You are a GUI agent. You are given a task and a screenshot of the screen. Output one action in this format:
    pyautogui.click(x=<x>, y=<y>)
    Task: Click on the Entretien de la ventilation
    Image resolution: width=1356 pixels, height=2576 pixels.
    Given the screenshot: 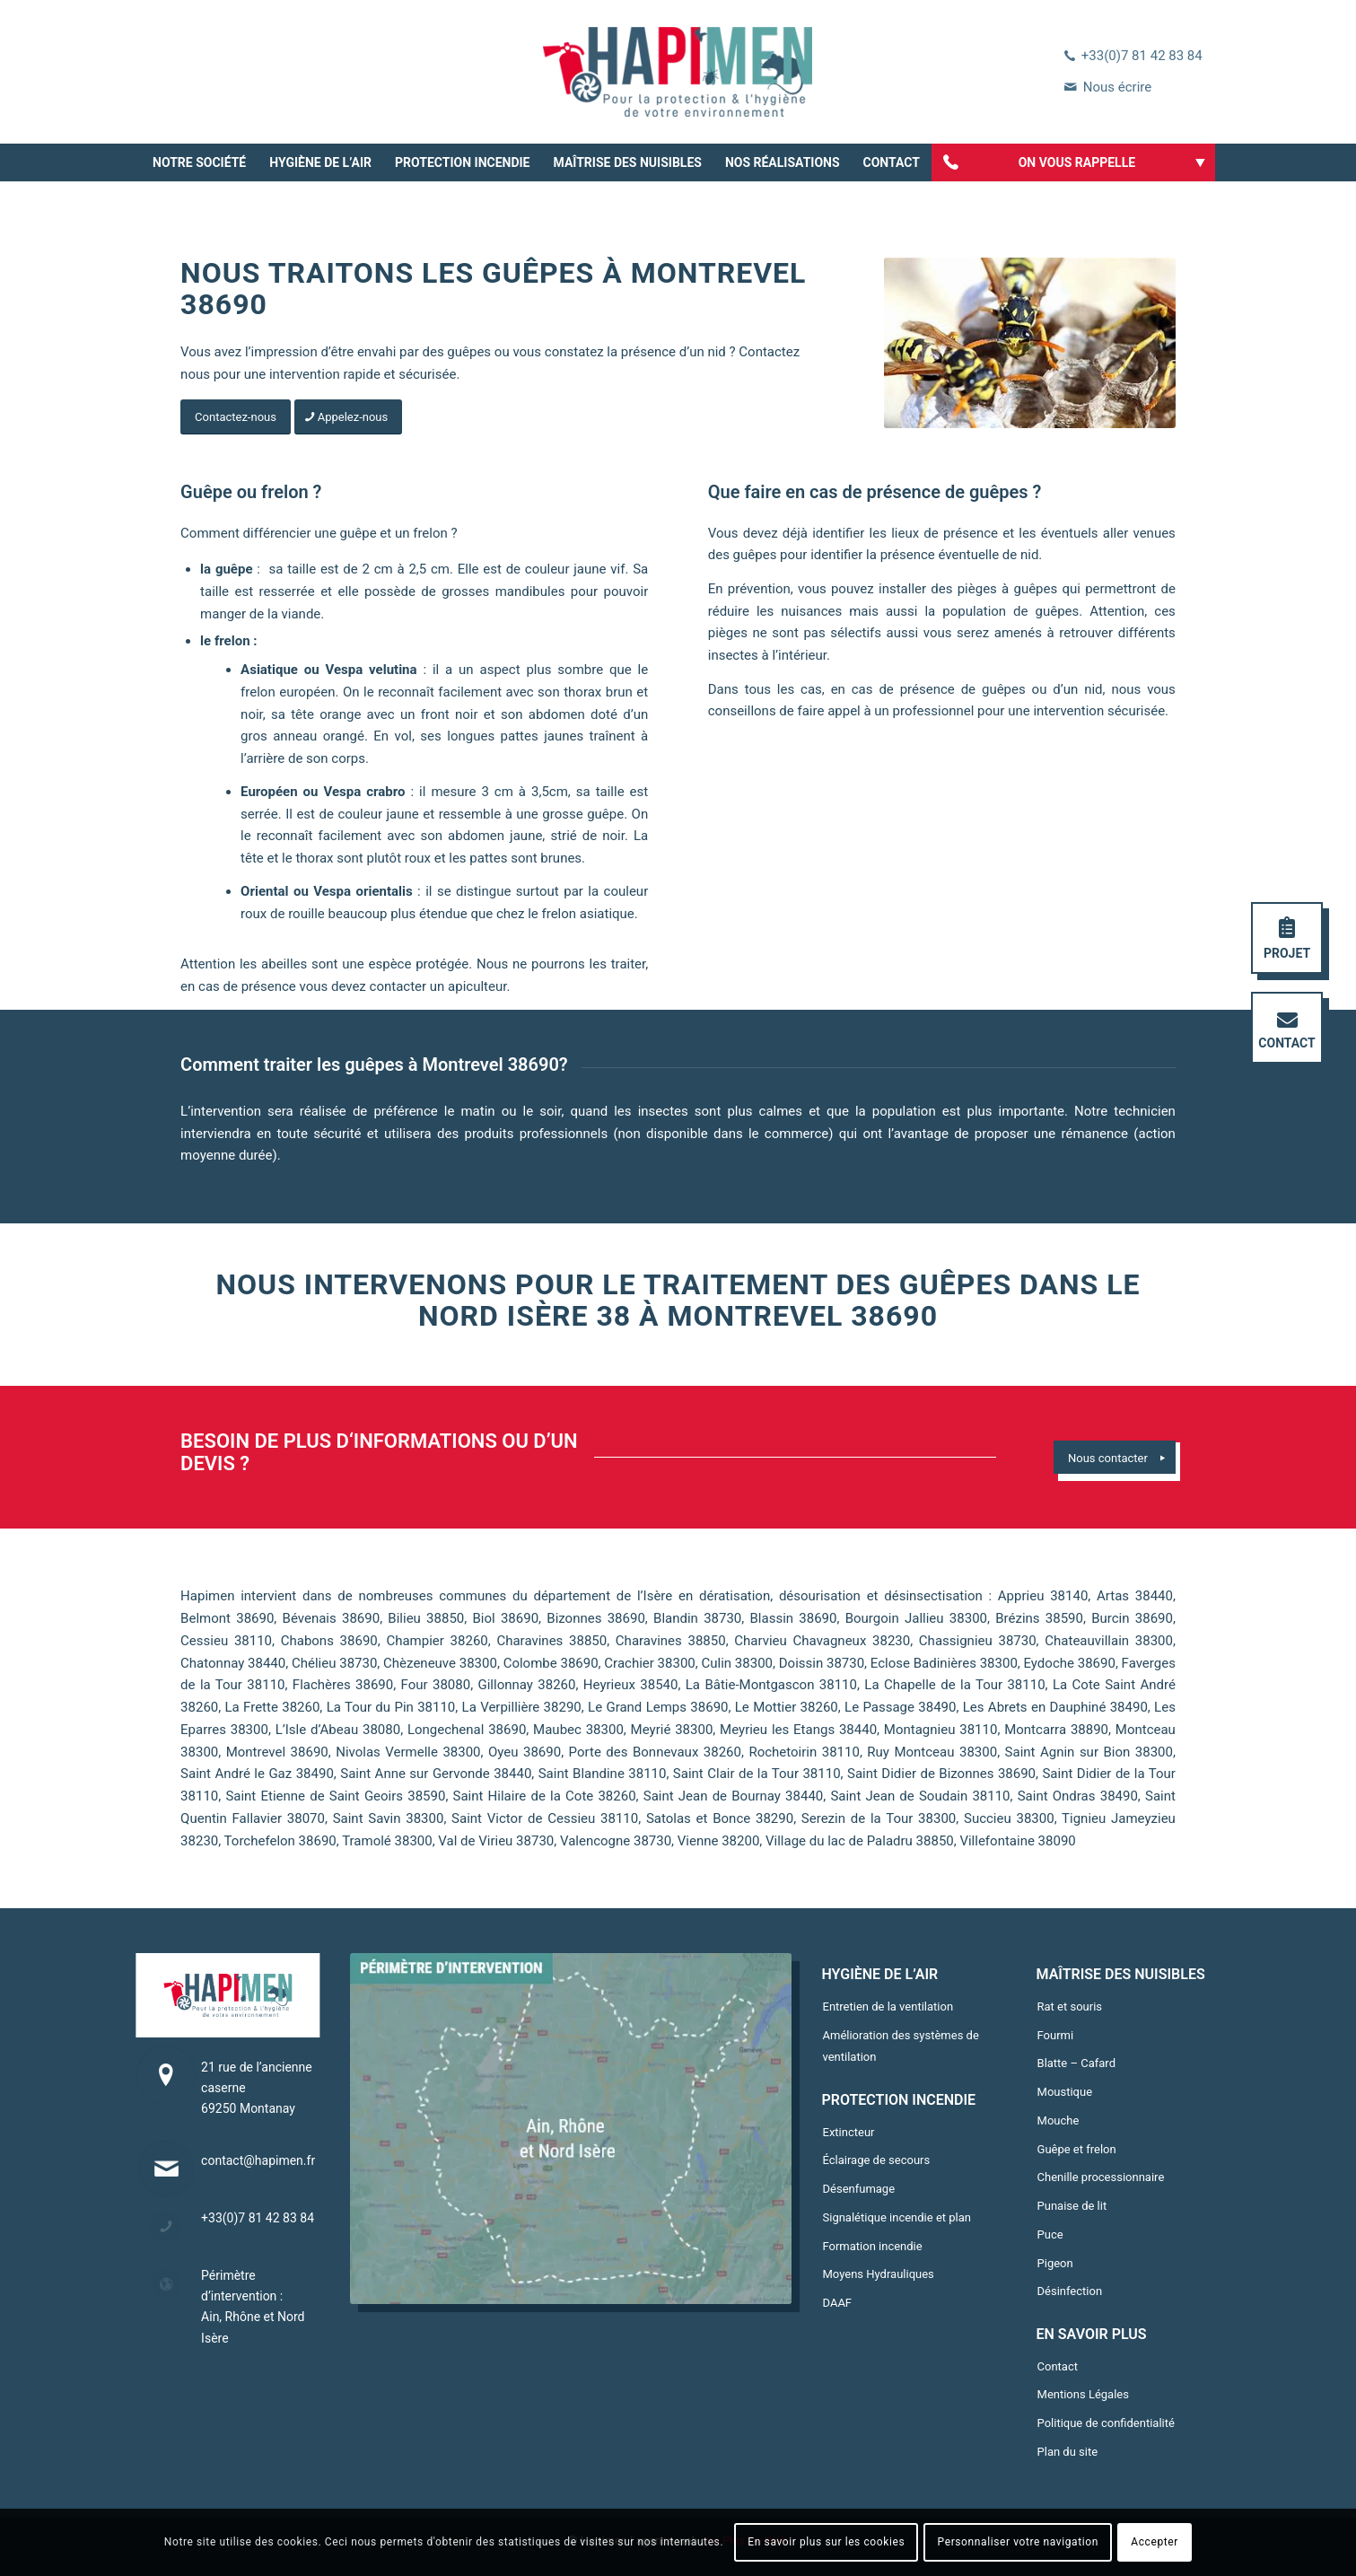 What is the action you would take?
    pyautogui.click(x=888, y=2006)
    